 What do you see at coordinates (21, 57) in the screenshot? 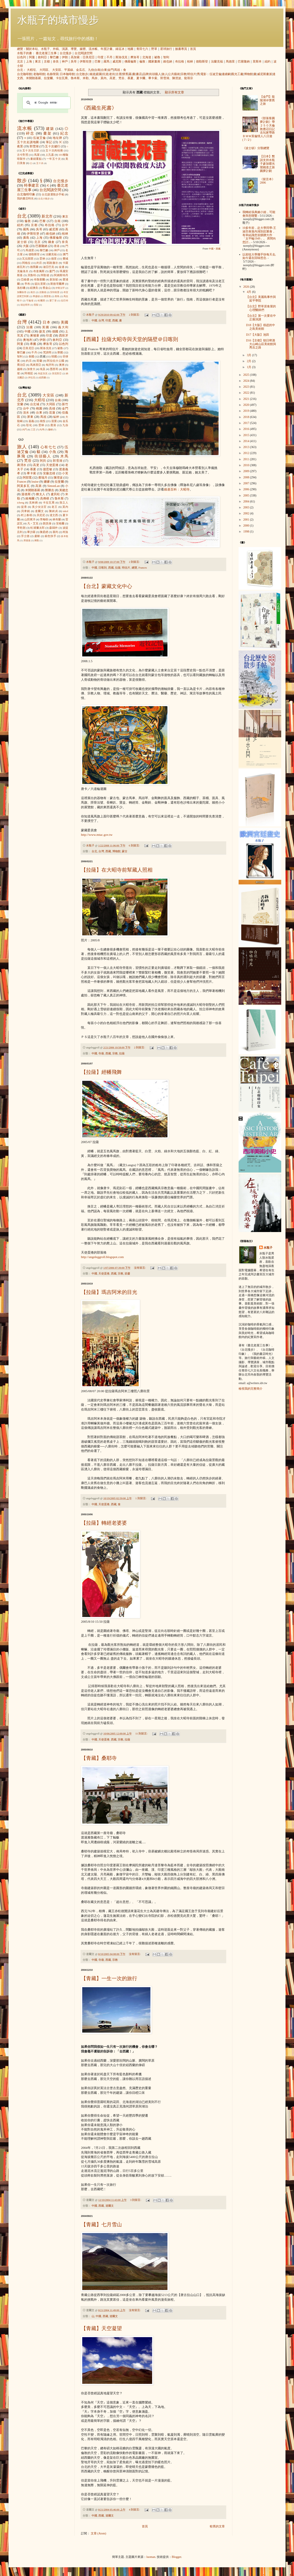
I see `以色列` at bounding box center [21, 57].